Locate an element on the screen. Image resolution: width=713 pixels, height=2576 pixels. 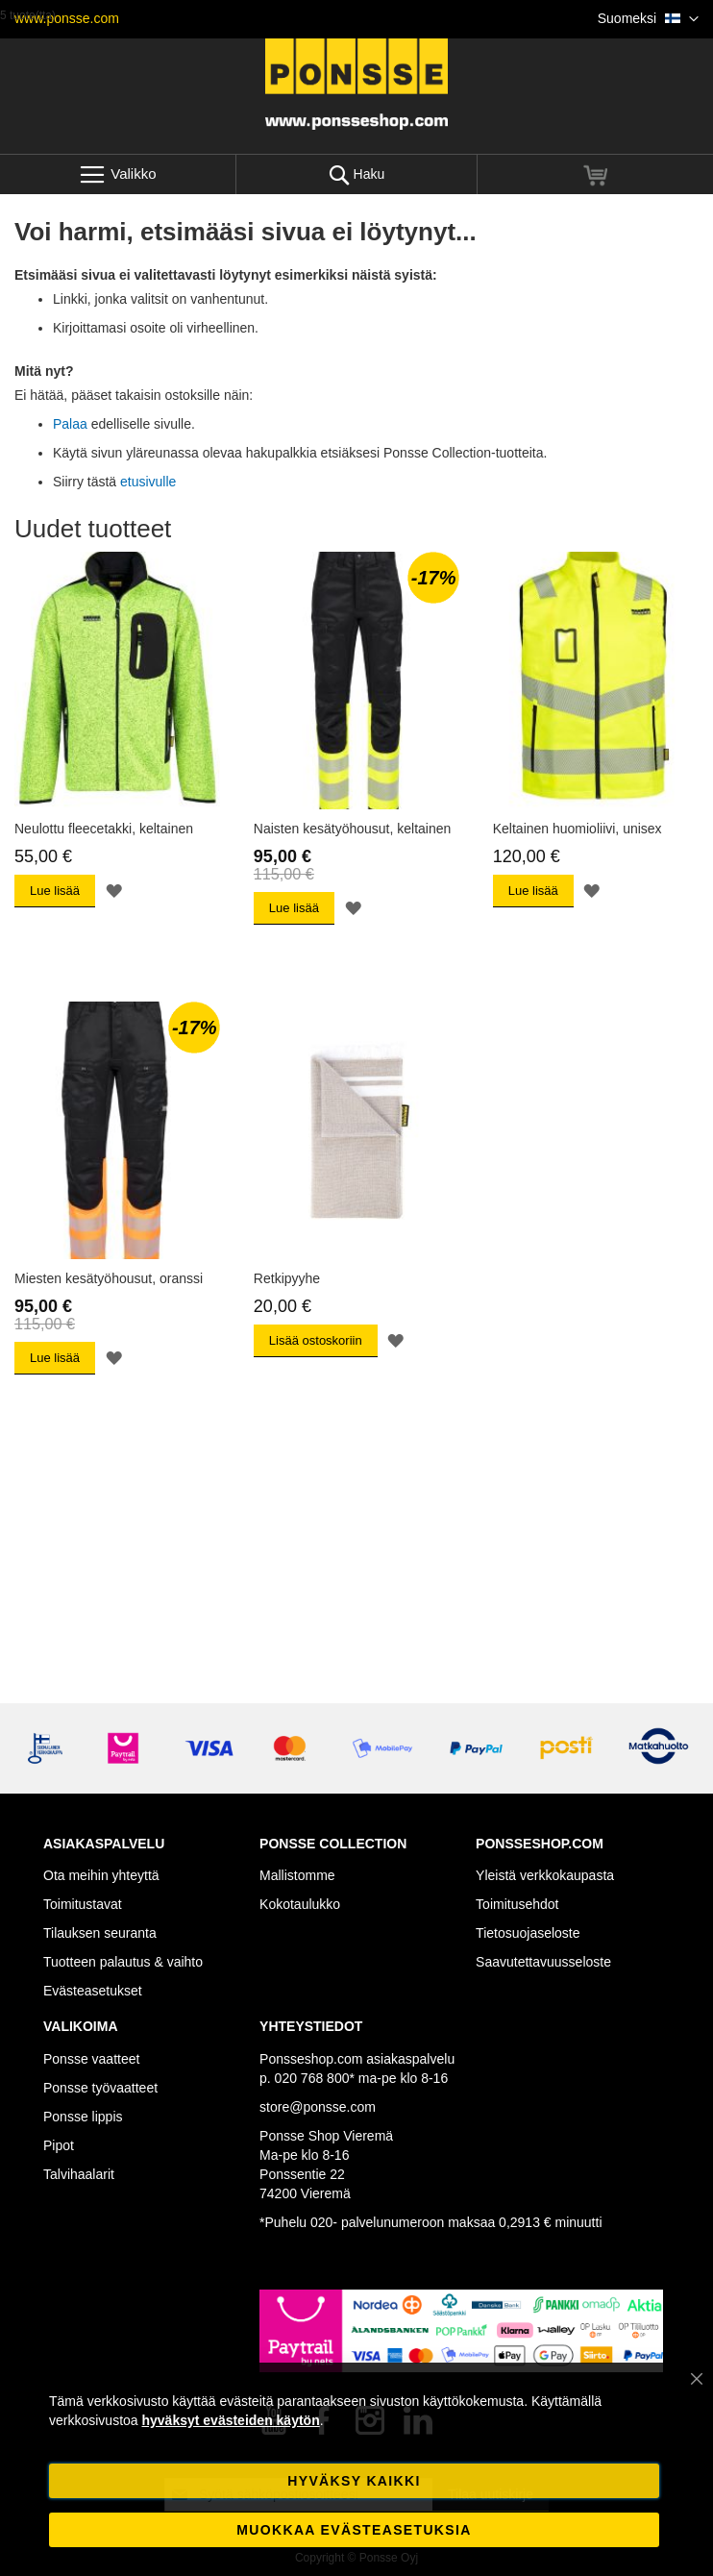
Neulottu fleecetakki, keltainen is located at coordinates (103, 828).